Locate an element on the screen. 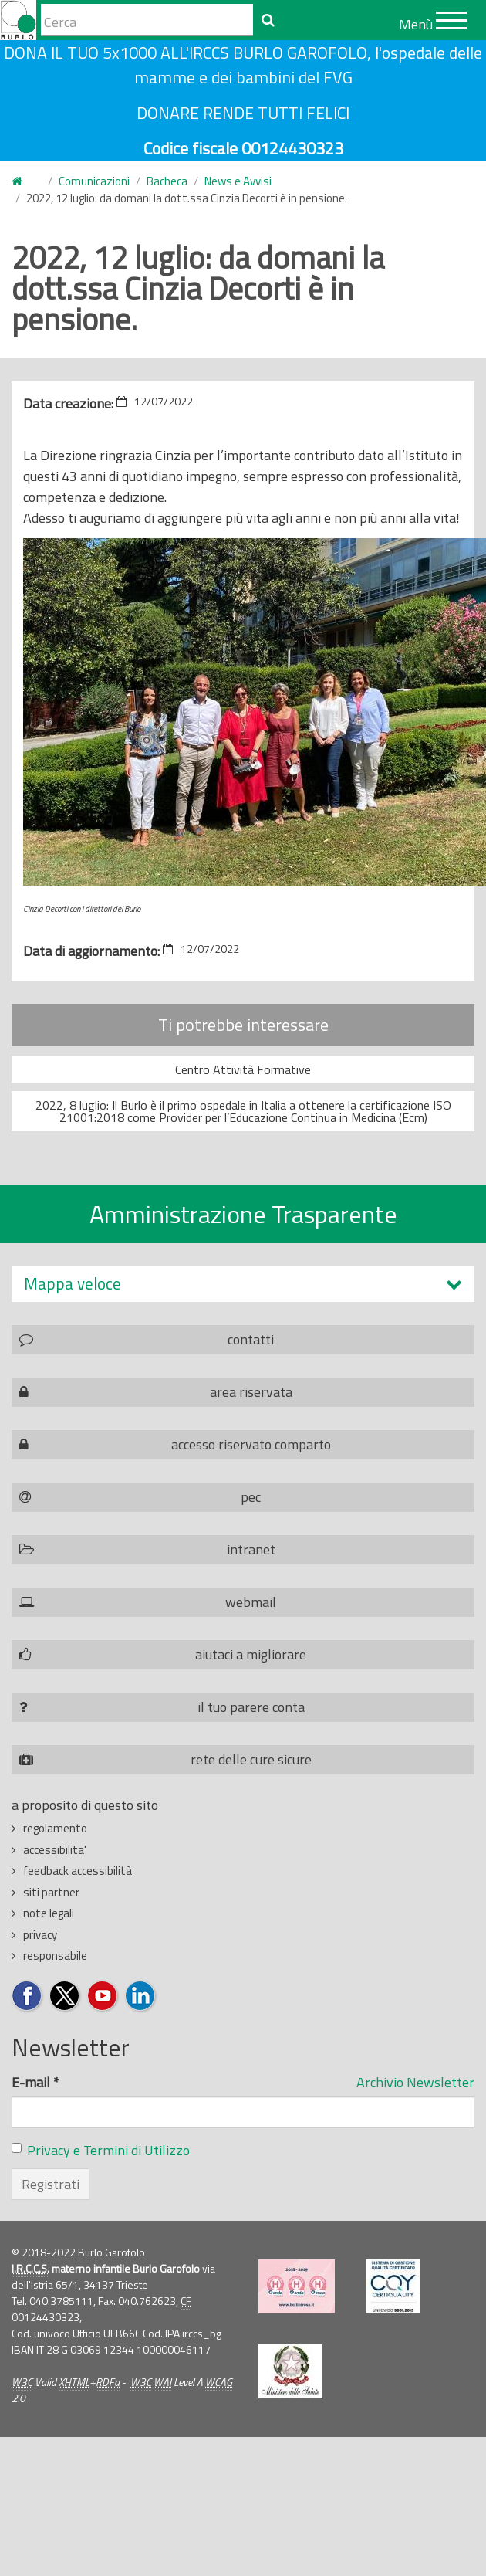 The width and height of the screenshot is (486, 2576). Privacy e Termini di Utilizzo is located at coordinates (108, 2150).